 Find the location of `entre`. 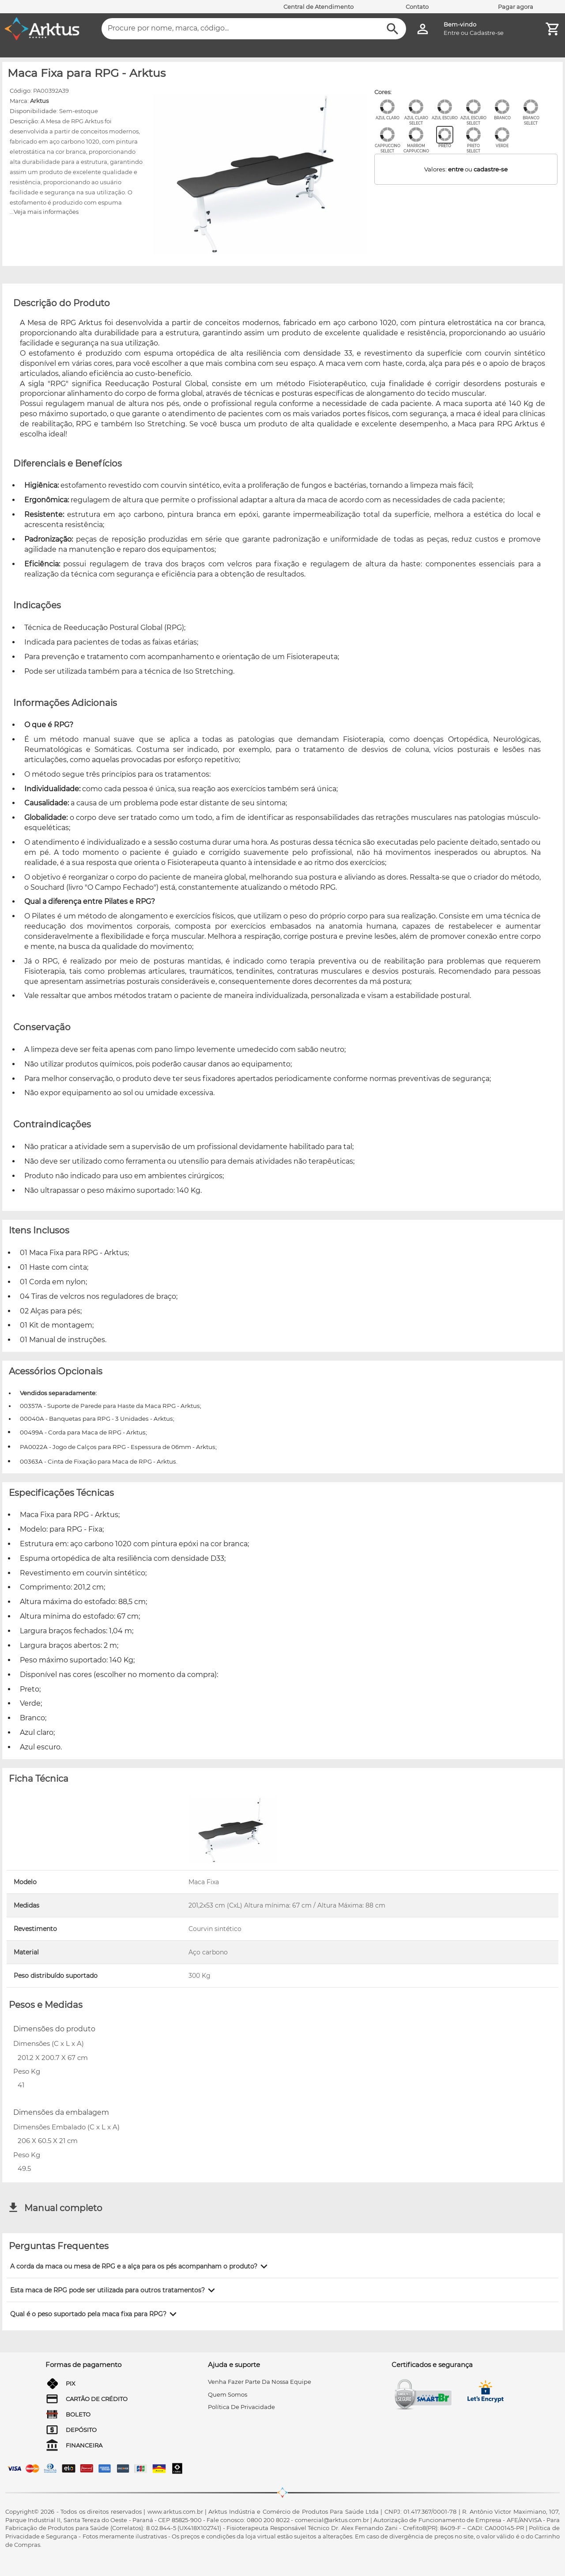

entre is located at coordinates (455, 169).